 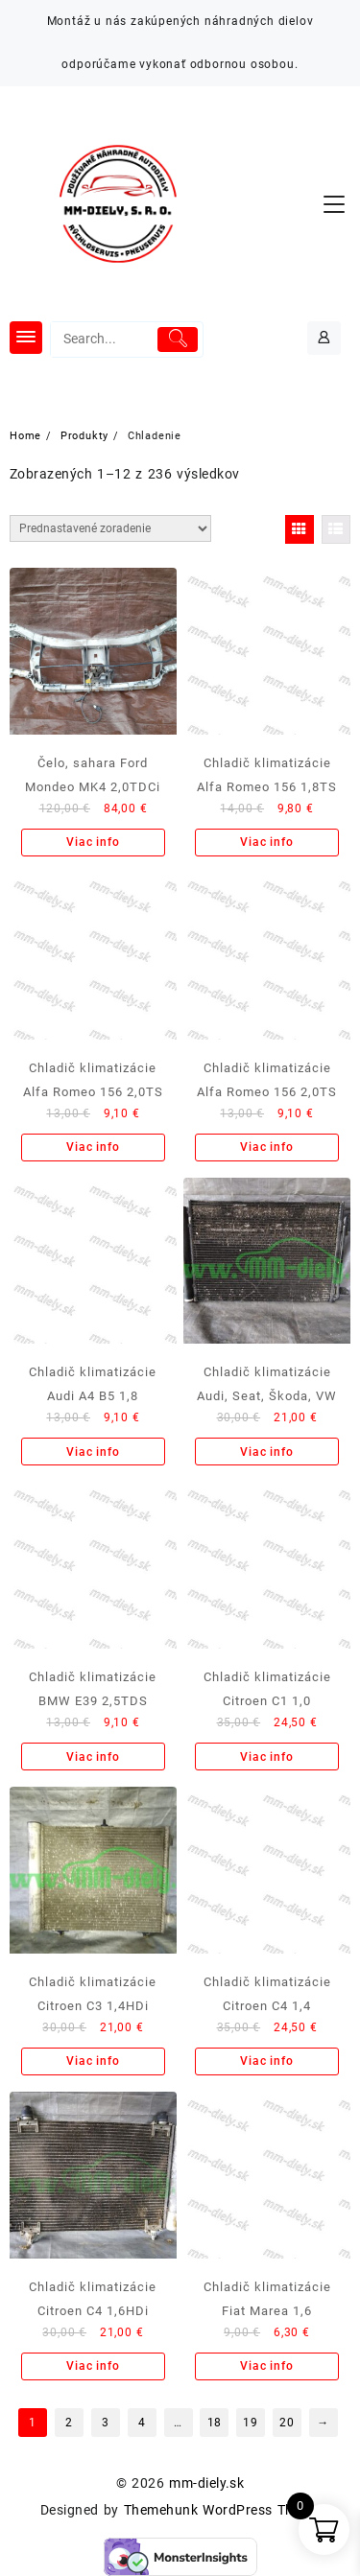 What do you see at coordinates (215, 2422) in the screenshot?
I see `18` at bounding box center [215, 2422].